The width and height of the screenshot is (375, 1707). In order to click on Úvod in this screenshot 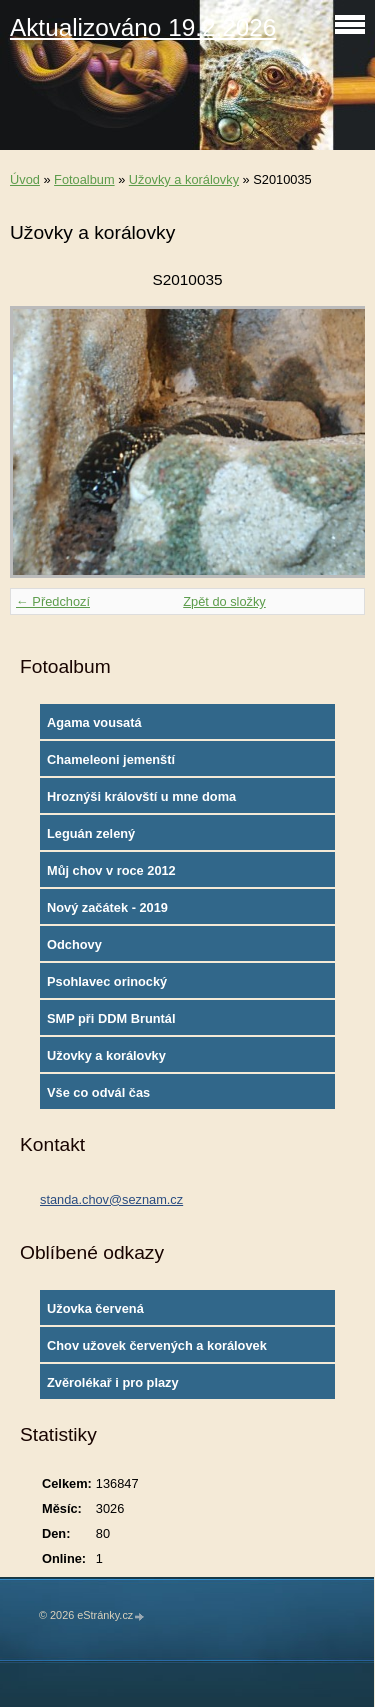, I will do `click(25, 179)`.